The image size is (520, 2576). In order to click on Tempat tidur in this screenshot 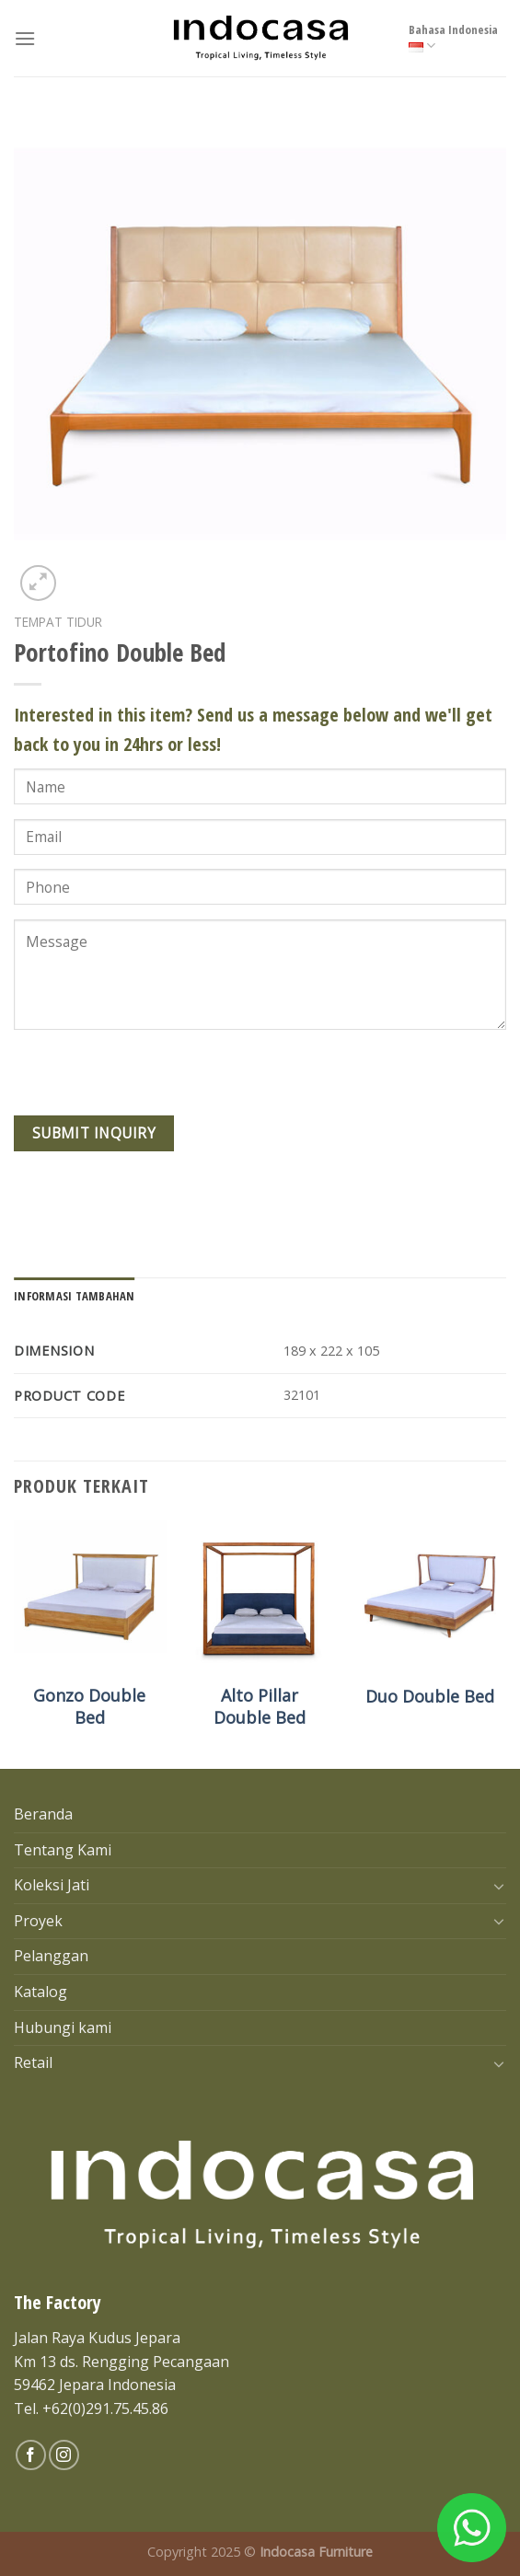, I will do `click(58, 621)`.